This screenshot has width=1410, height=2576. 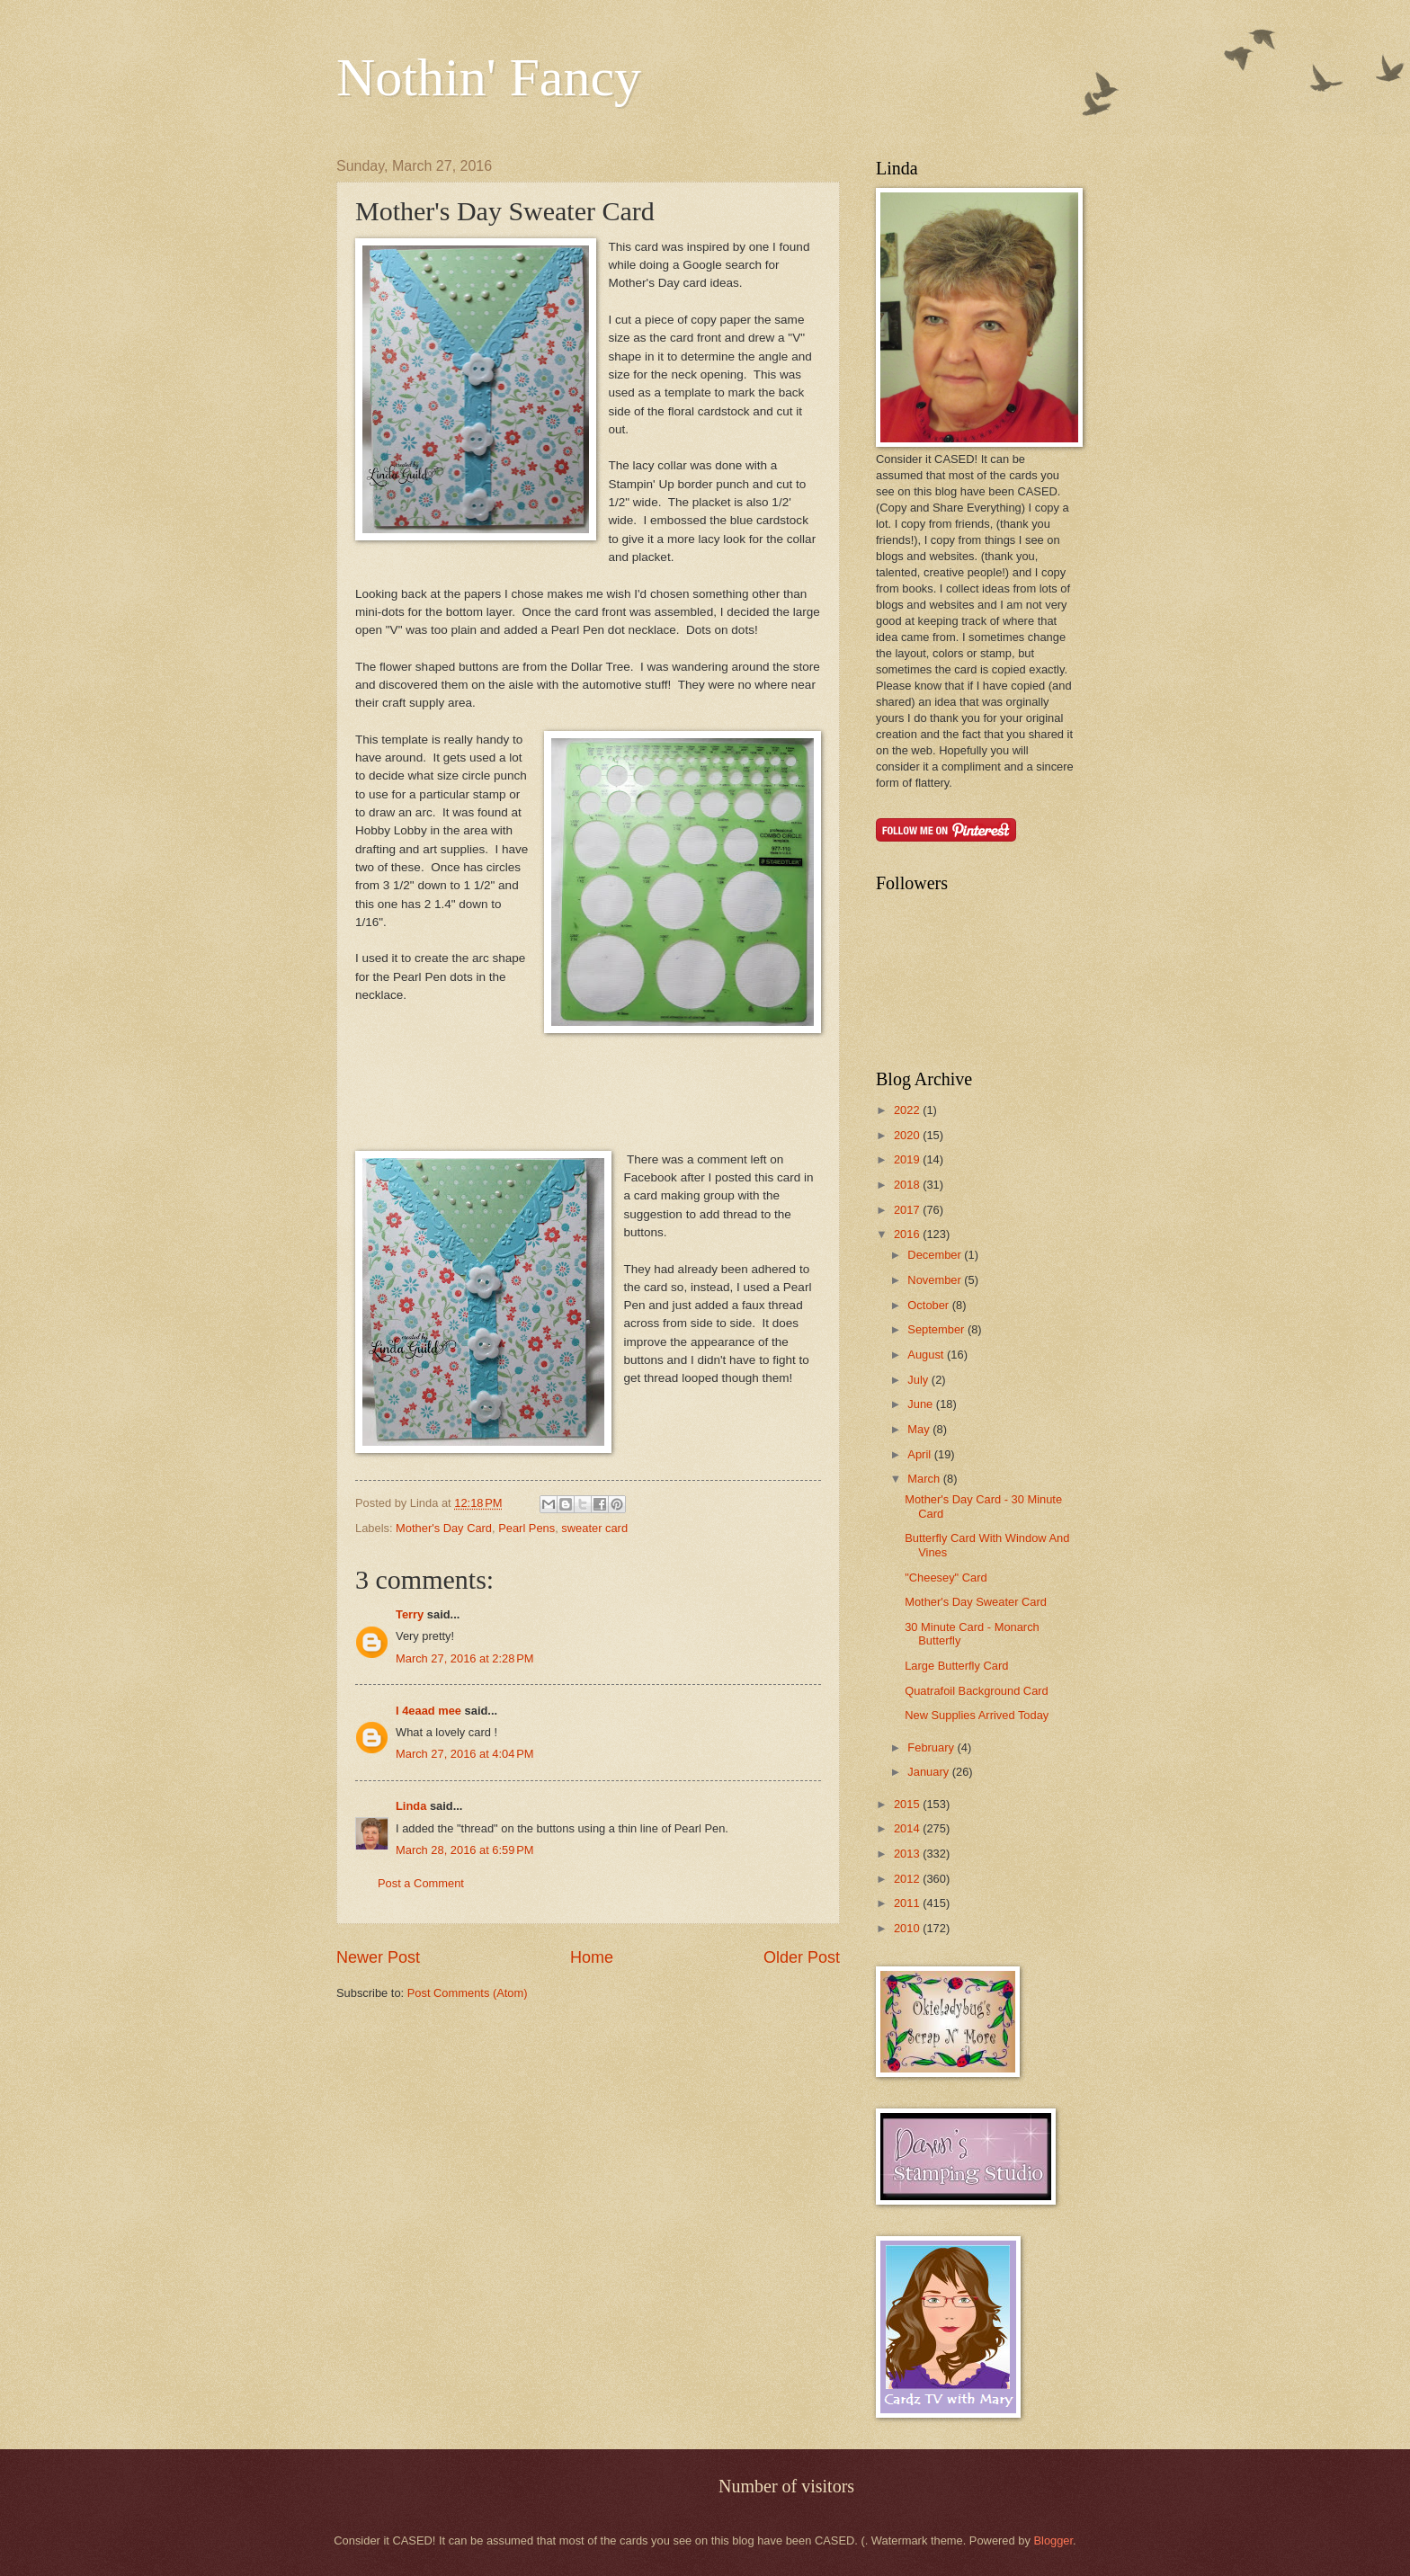 I want to click on Quatrafoil Background Card, so click(x=977, y=1691).